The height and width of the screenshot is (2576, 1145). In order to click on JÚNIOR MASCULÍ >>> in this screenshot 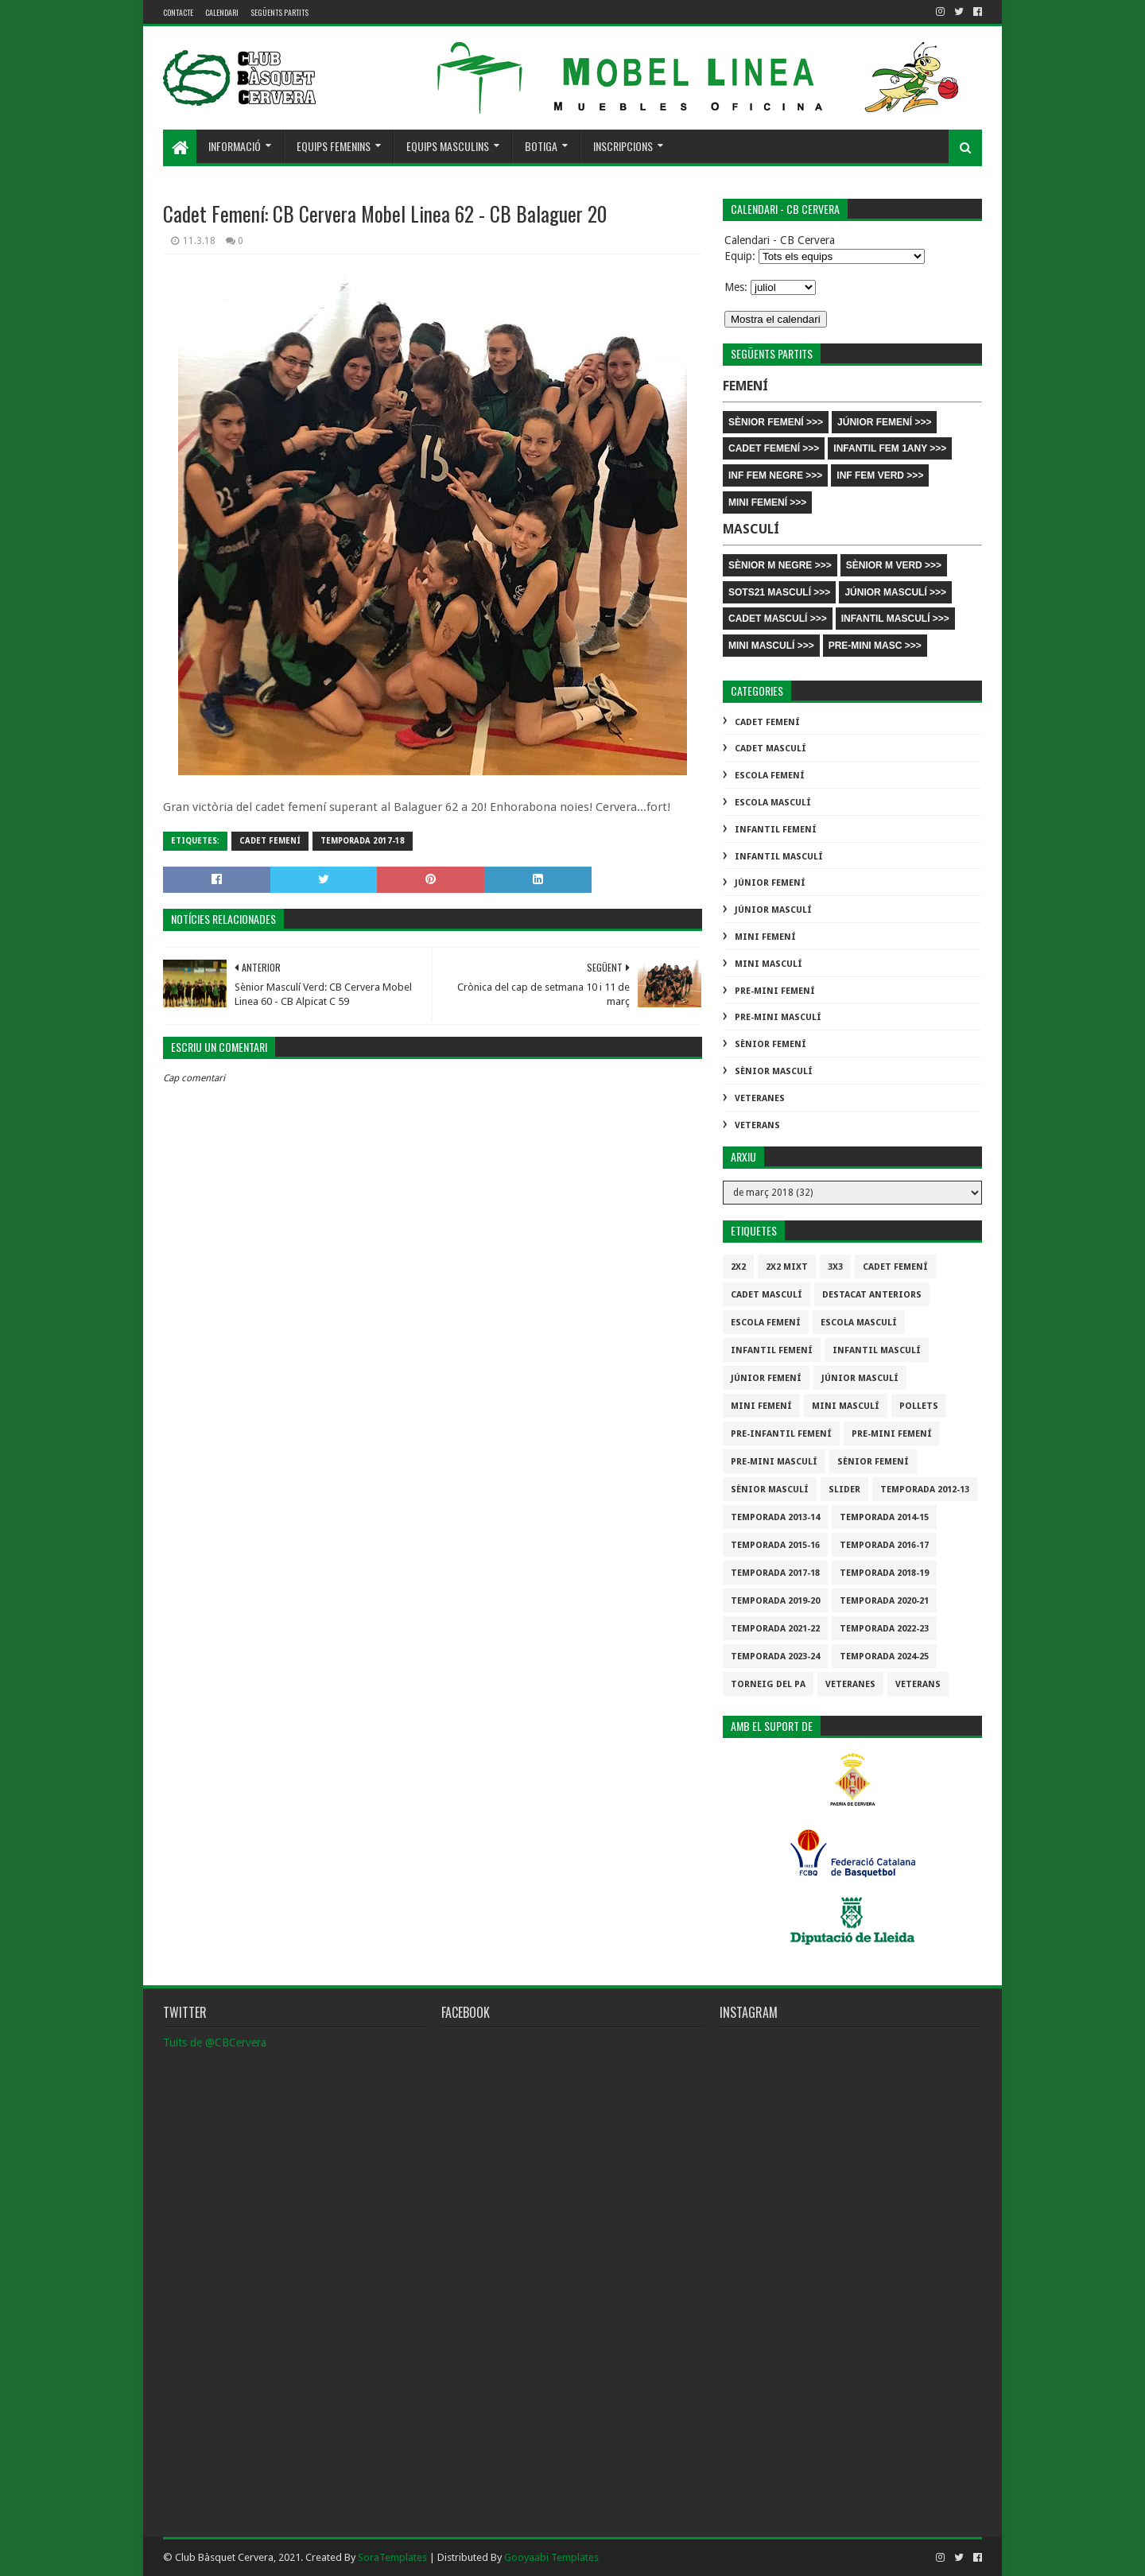, I will do `click(895, 592)`.